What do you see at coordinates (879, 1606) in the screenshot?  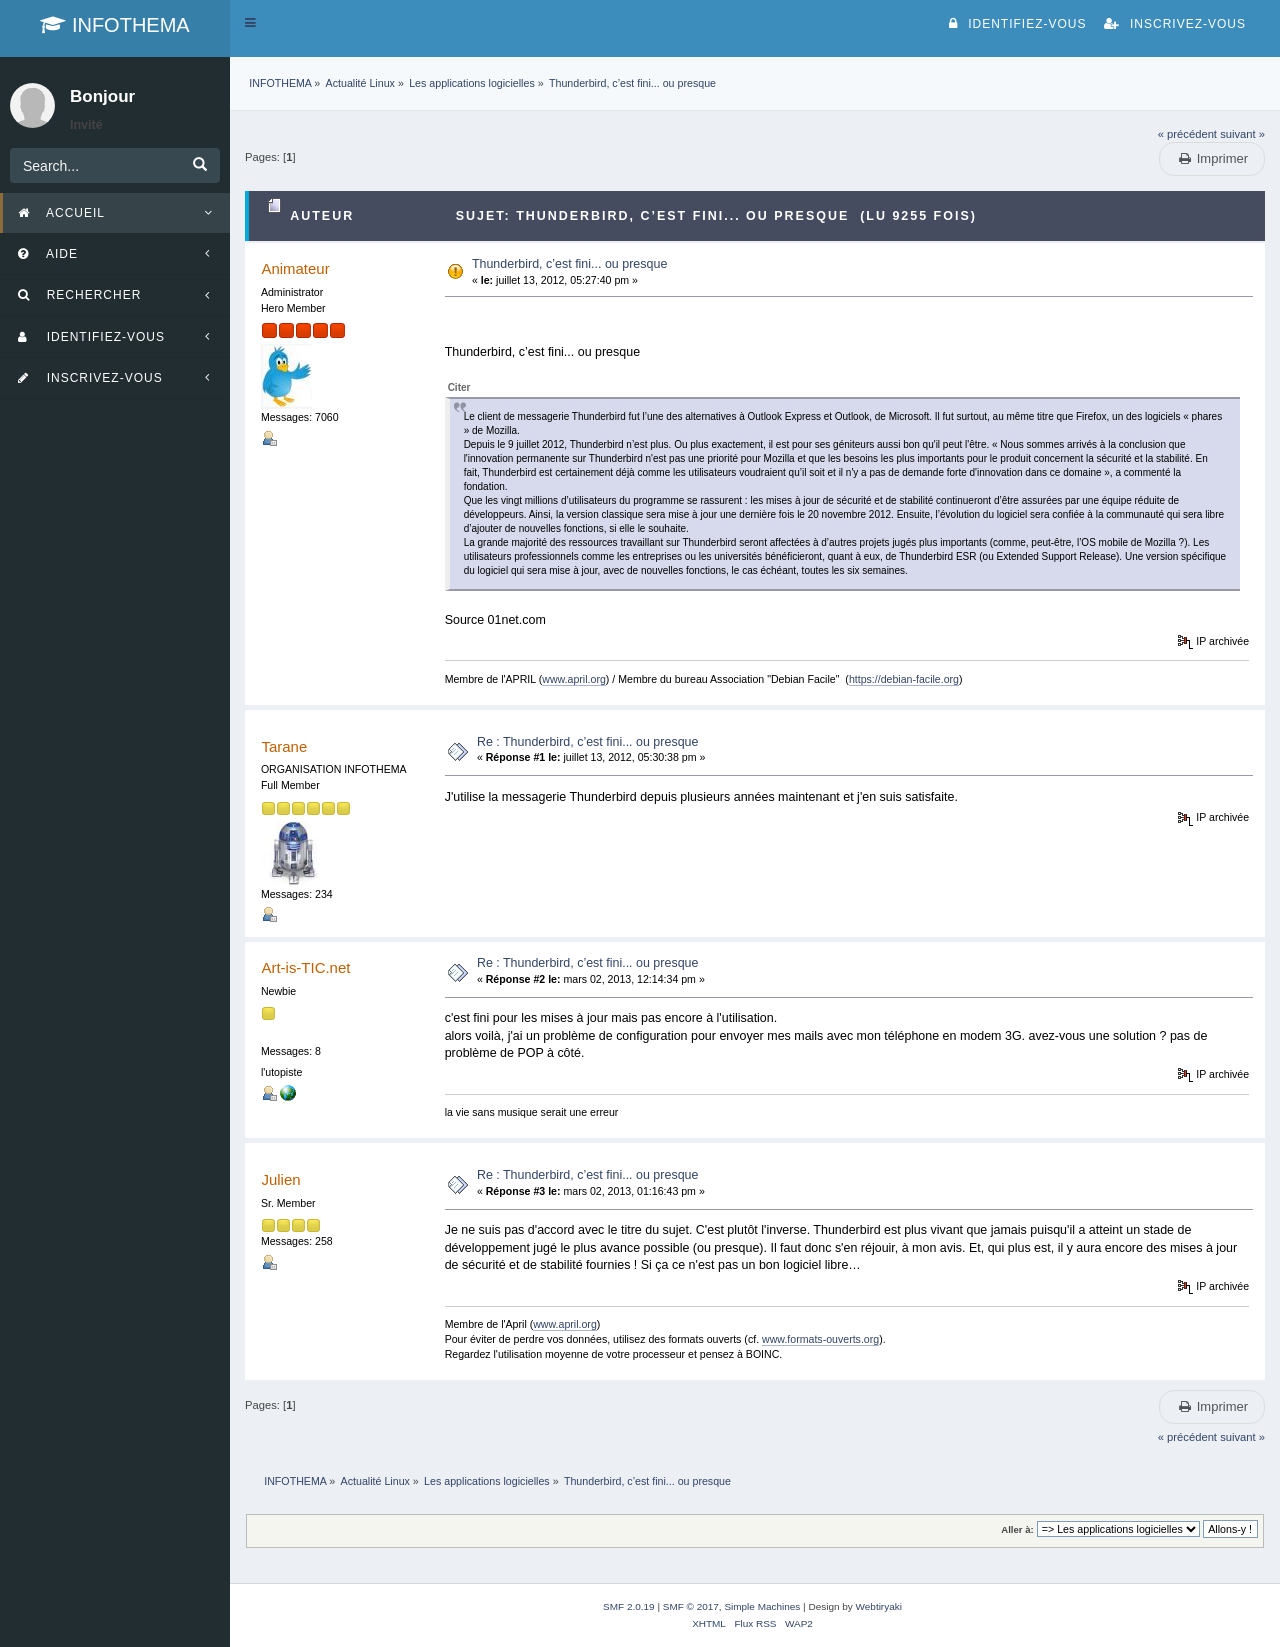 I see `Webtiryaki` at bounding box center [879, 1606].